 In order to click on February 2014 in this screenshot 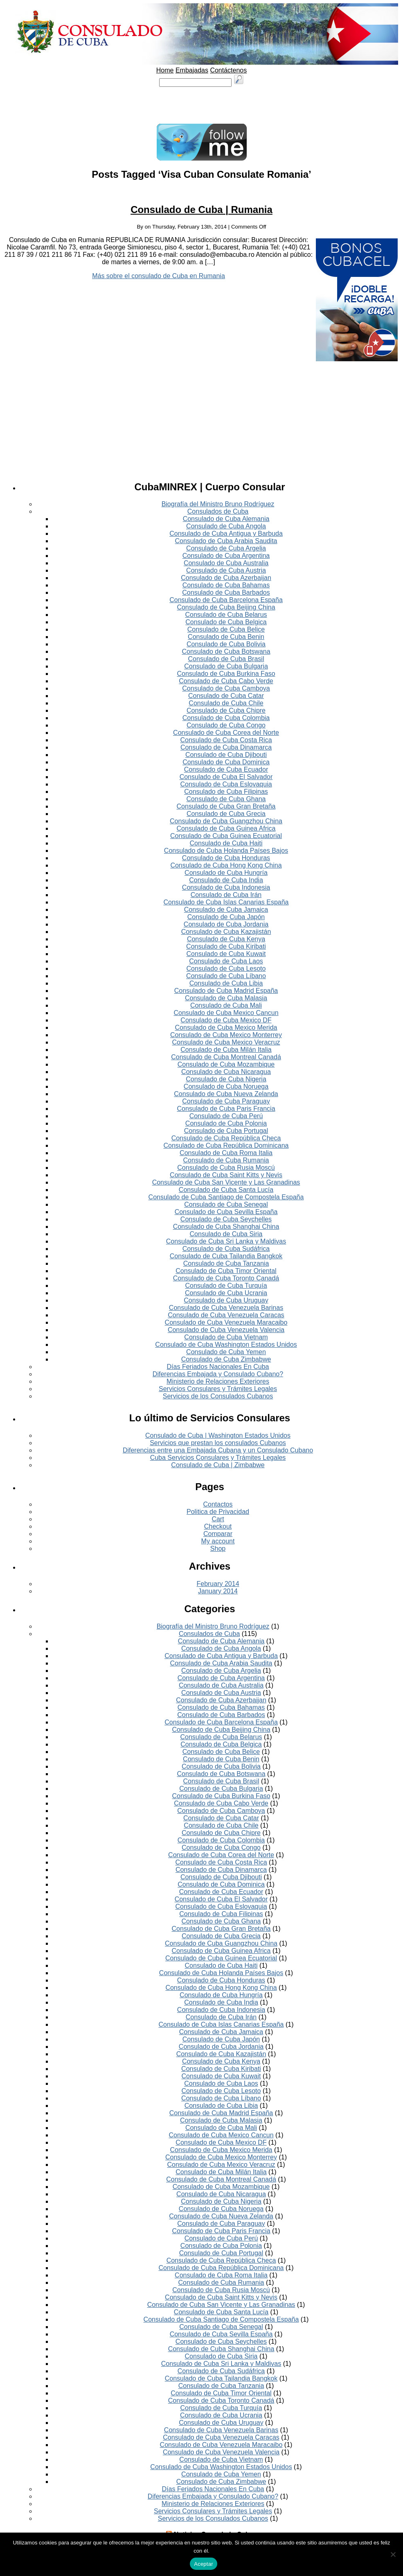, I will do `click(217, 1583)`.